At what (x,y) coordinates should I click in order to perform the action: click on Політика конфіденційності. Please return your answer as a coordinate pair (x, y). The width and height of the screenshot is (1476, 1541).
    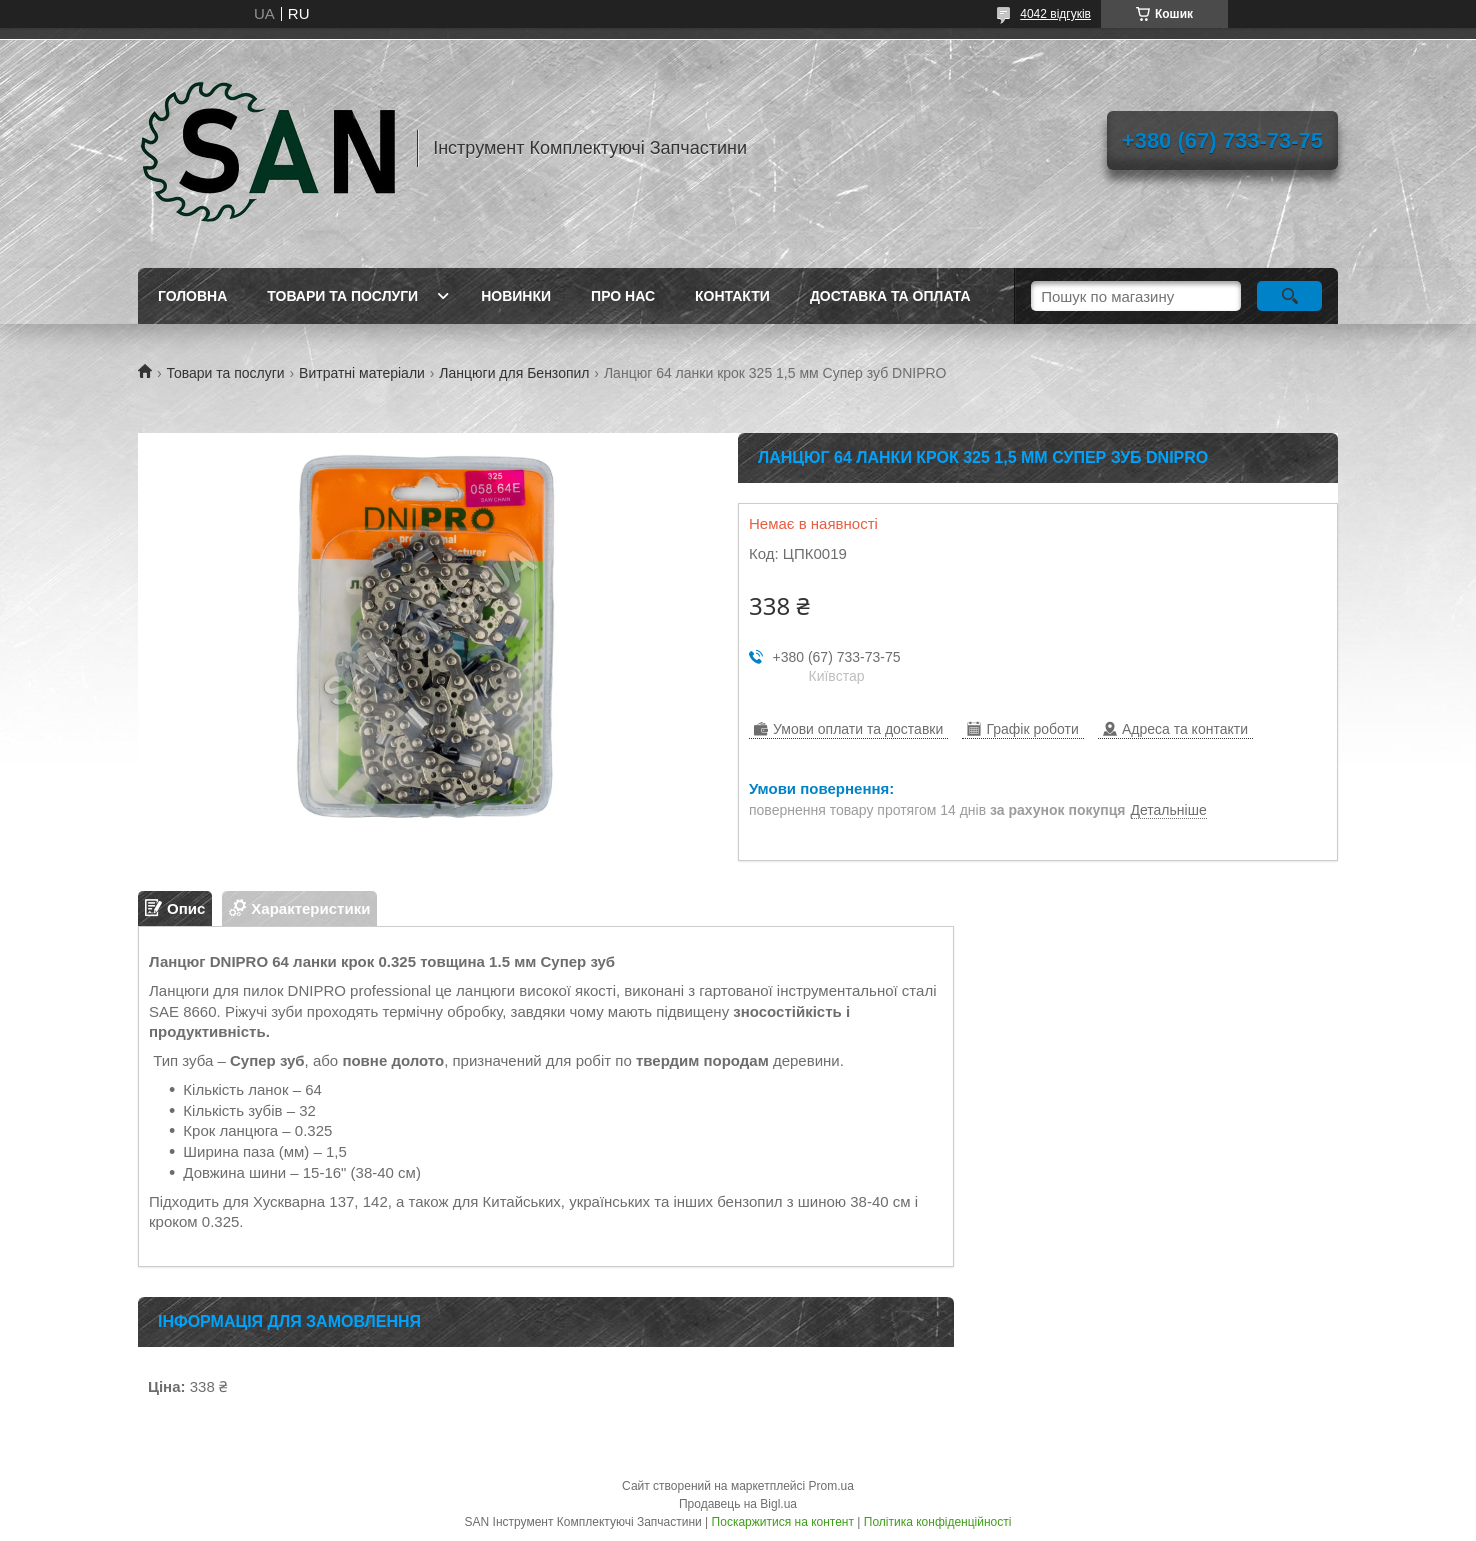
    Looking at the image, I should click on (938, 1522).